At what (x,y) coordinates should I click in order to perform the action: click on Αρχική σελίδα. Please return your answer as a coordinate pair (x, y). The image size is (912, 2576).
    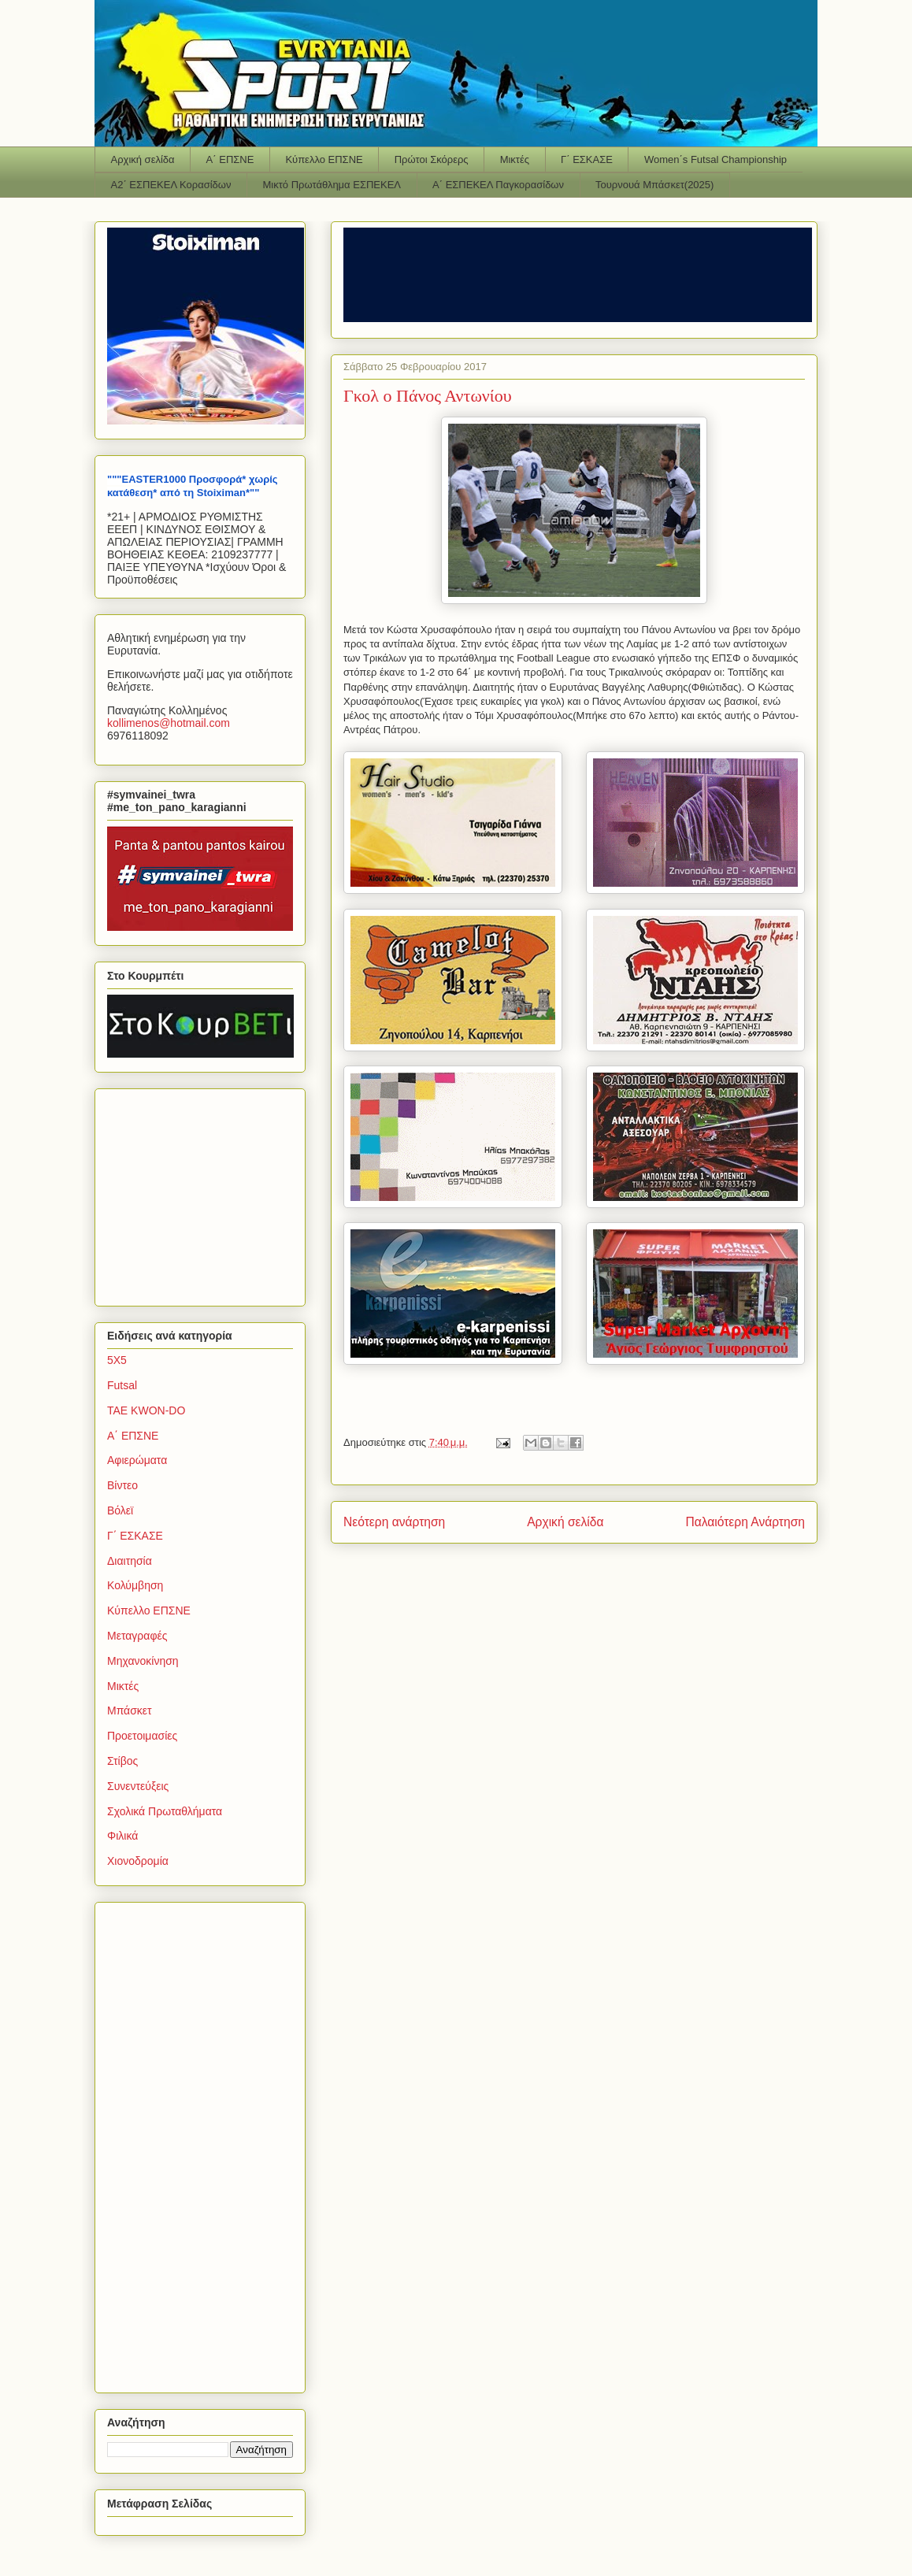
    Looking at the image, I should click on (143, 159).